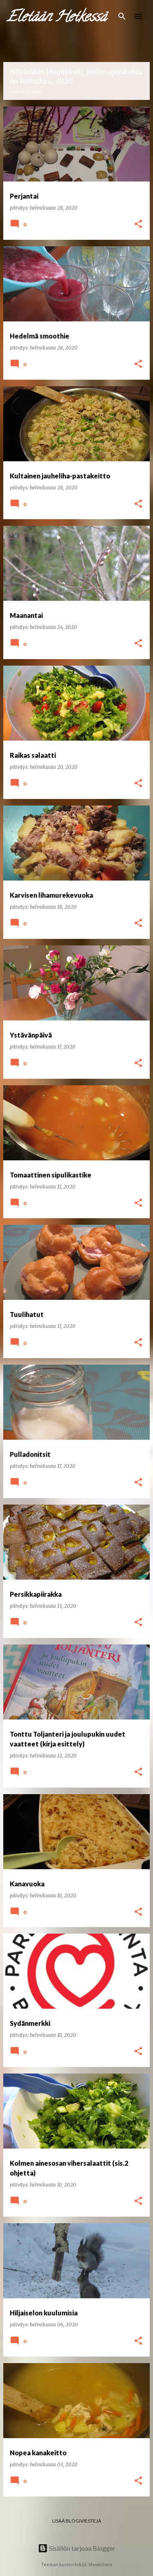  What do you see at coordinates (76, 2548) in the screenshot?
I see `Sisällön tarjoaa Blogger` at bounding box center [76, 2548].